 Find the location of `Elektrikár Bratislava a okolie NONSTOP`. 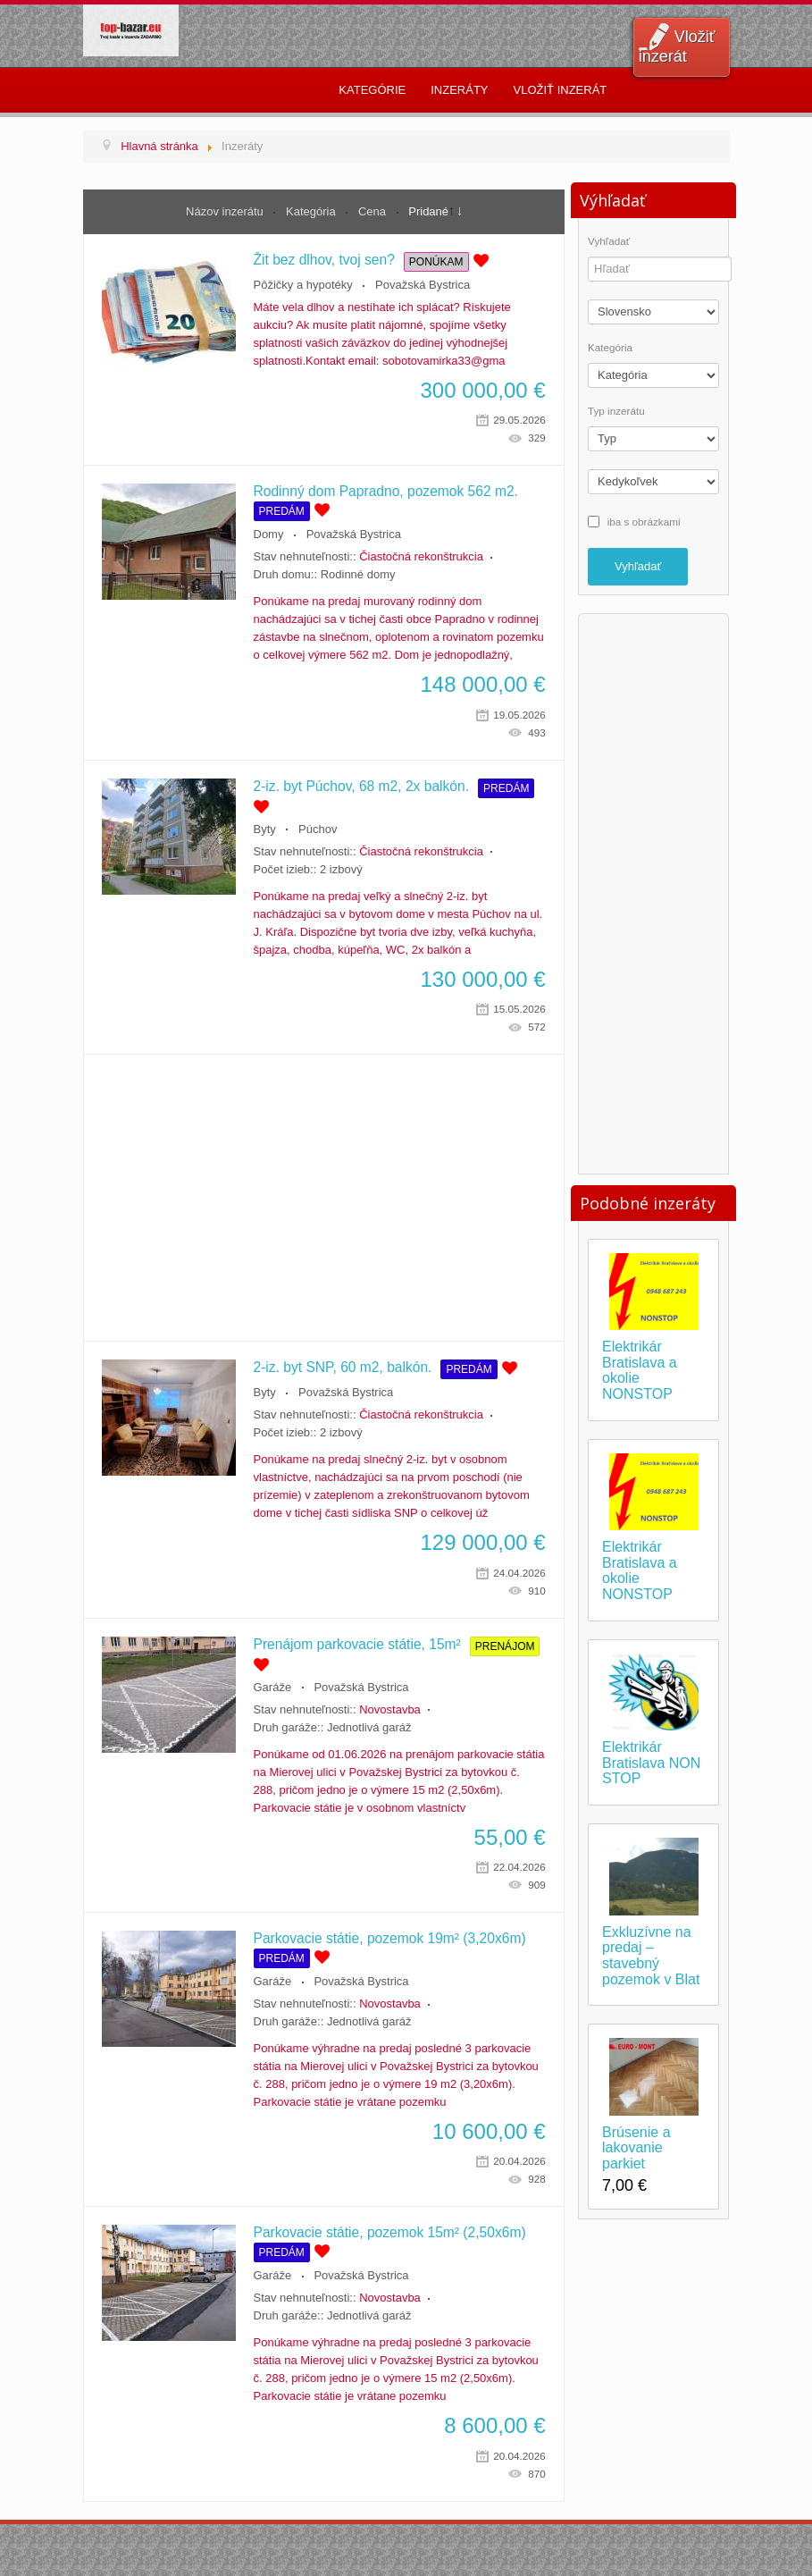

Elektrikár Bratislava a okolie NONSTOP is located at coordinates (639, 1370).